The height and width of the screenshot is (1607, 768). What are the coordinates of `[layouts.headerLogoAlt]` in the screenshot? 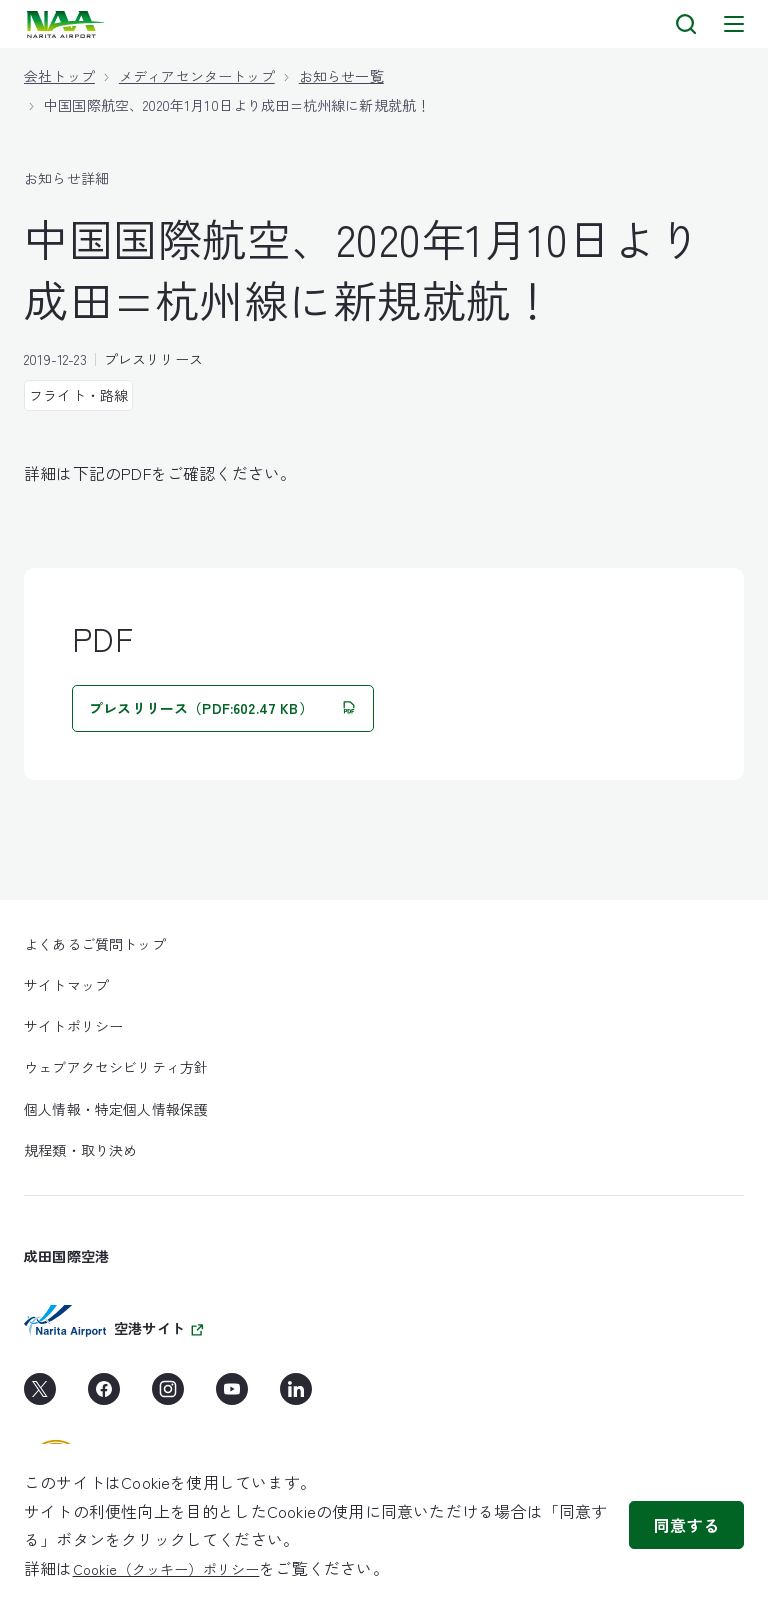 It's located at (67, 24).